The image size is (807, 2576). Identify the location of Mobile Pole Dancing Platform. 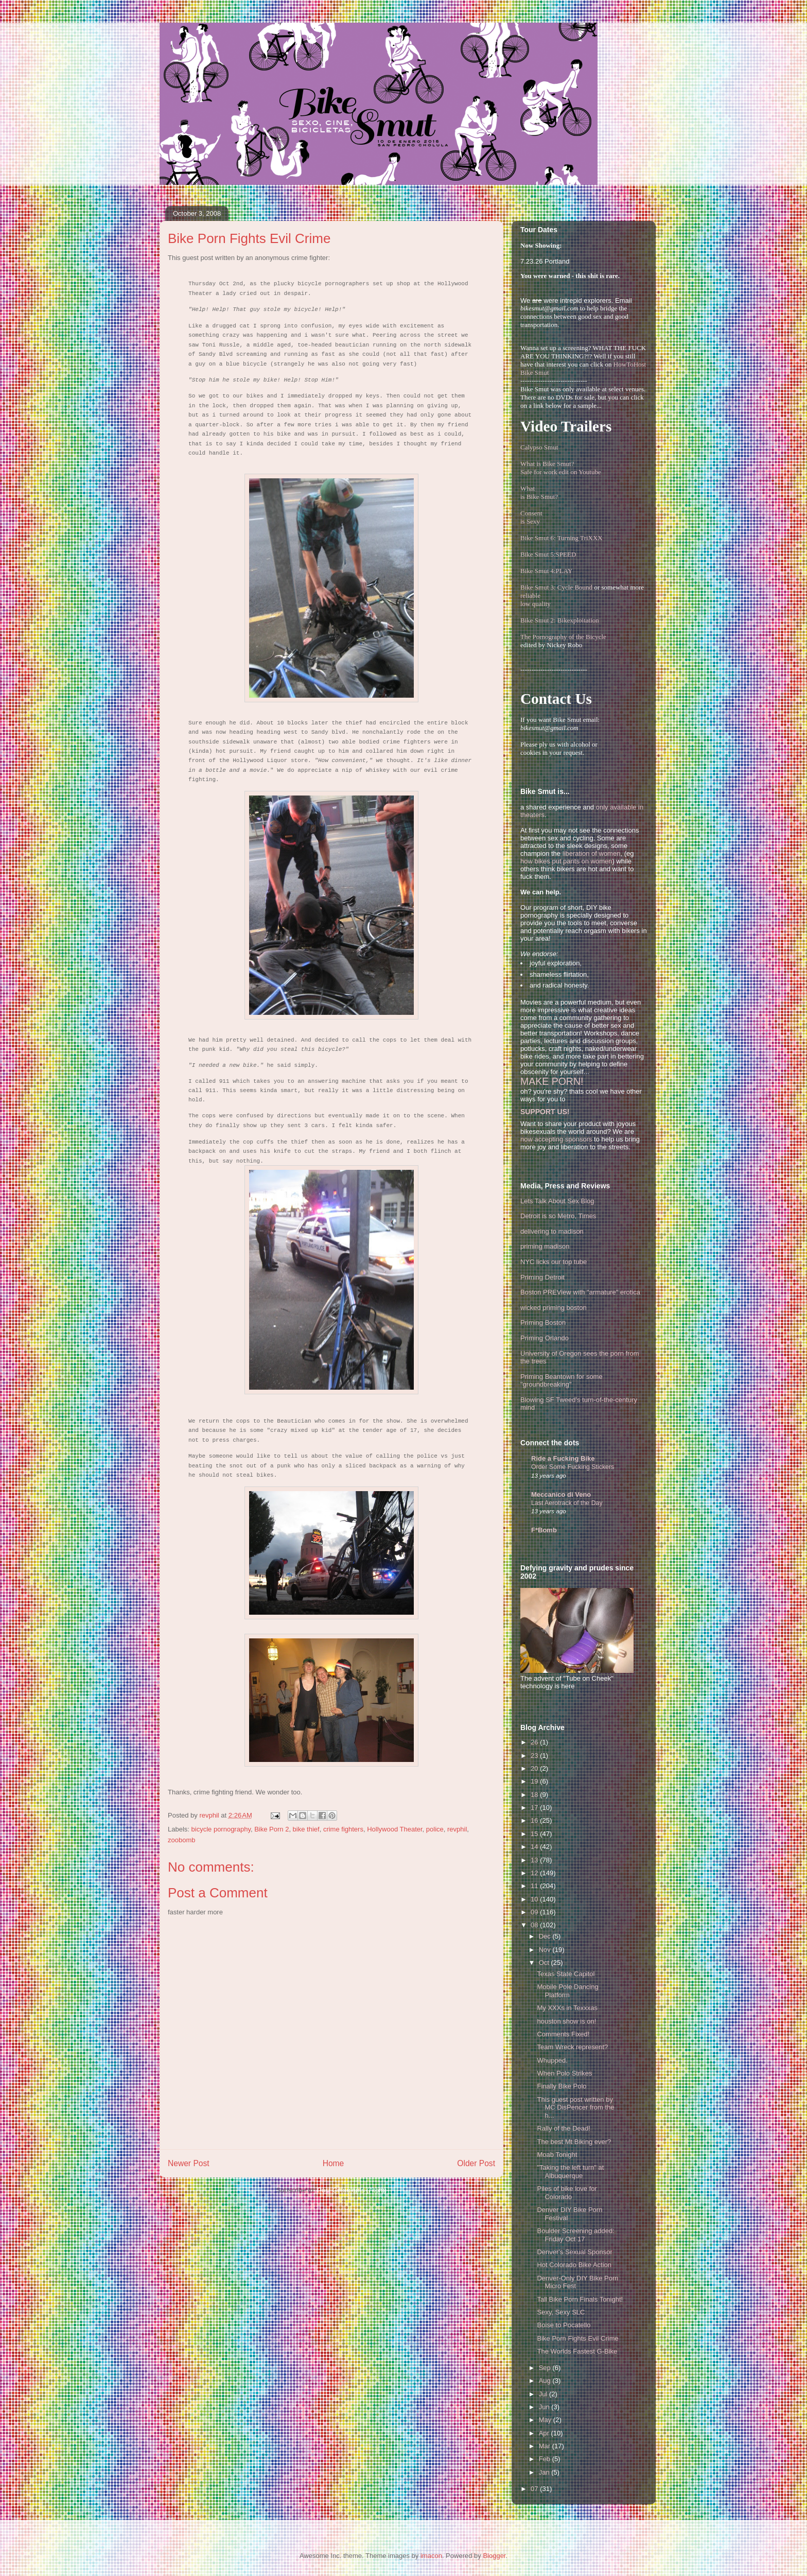
(567, 1991).